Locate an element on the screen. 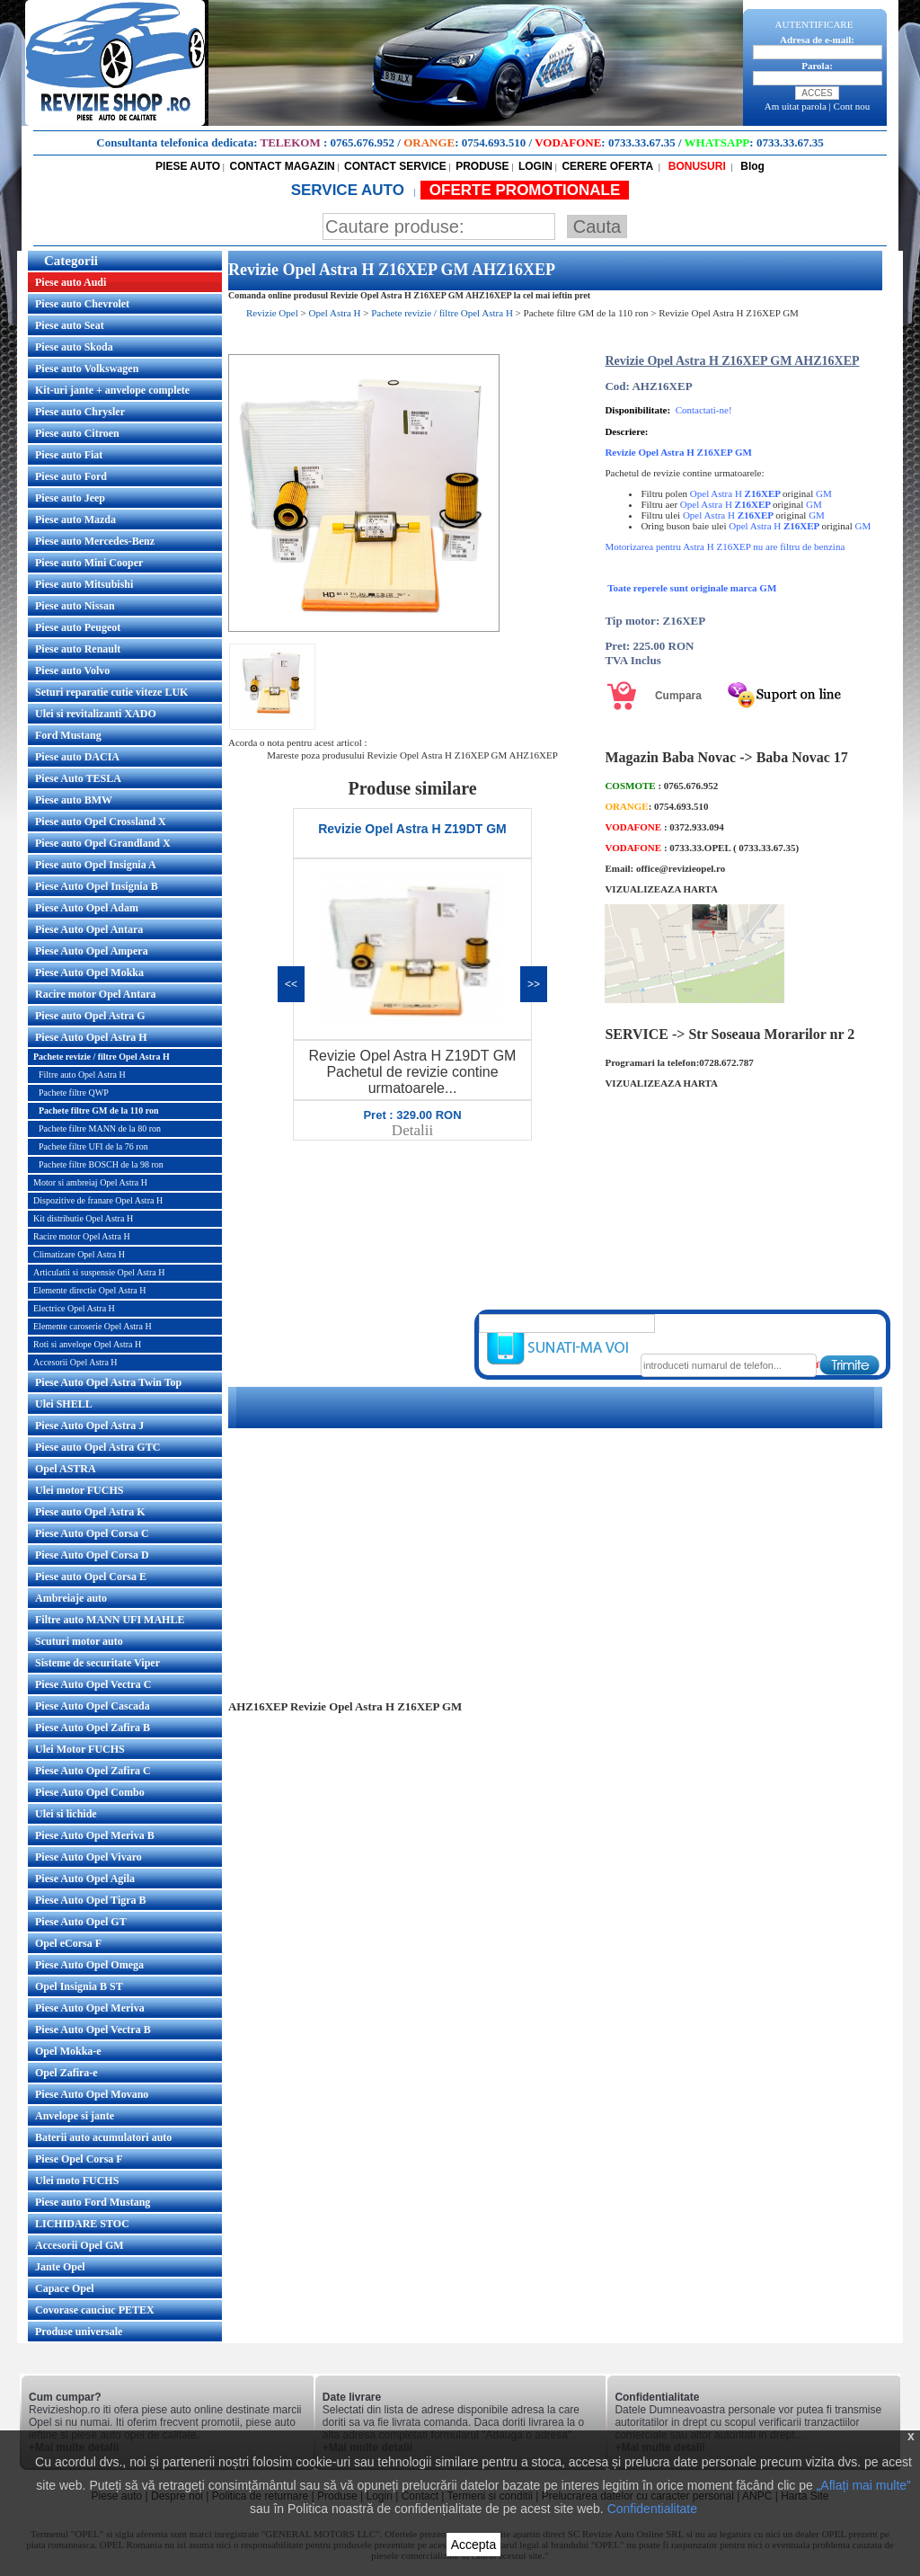 The width and height of the screenshot is (920, 2576). Pachete filtre QWP is located at coordinates (74, 1092).